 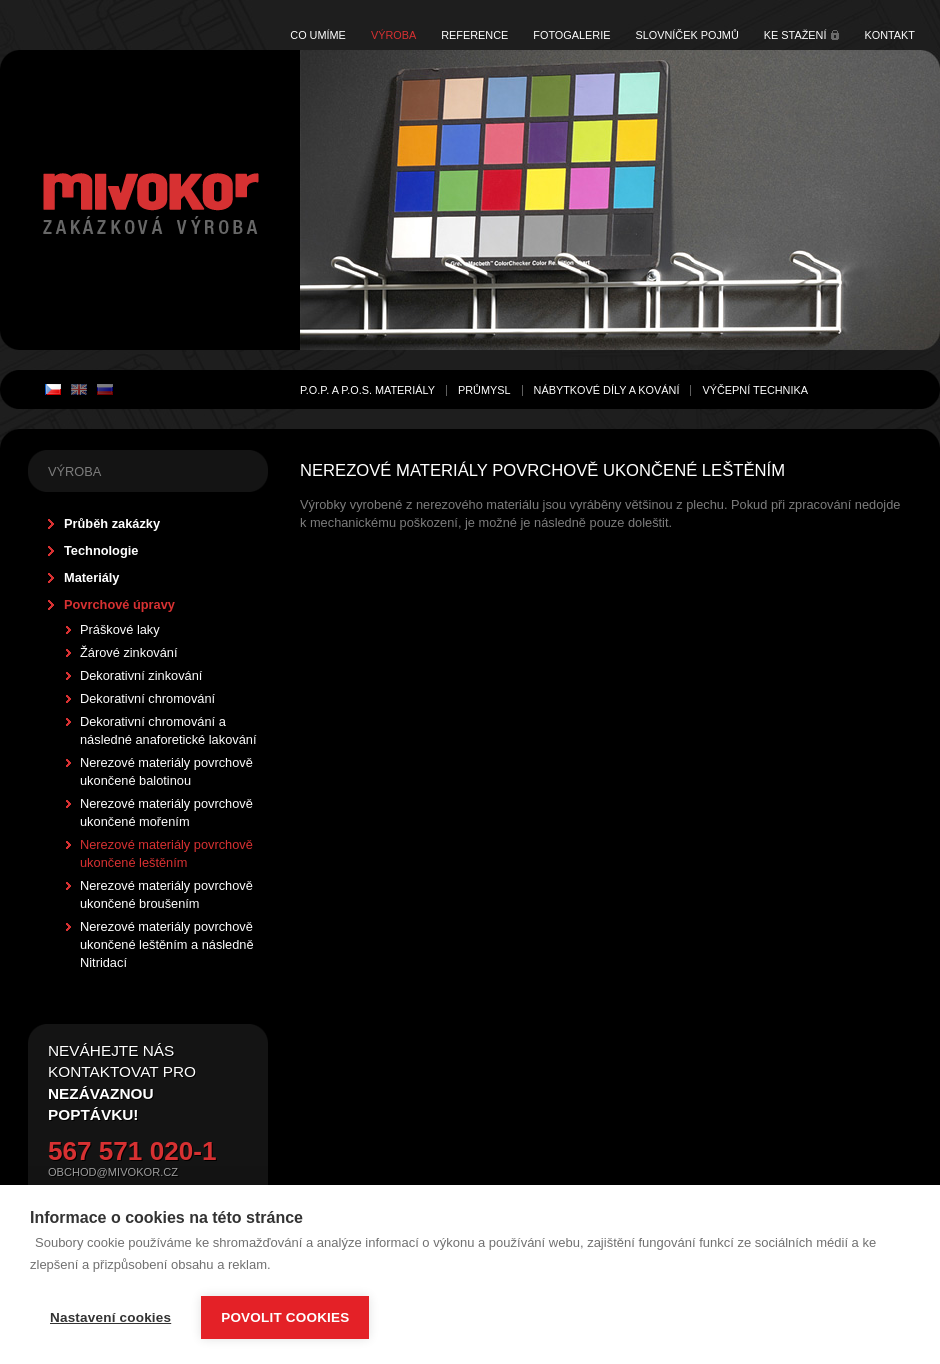 I want to click on Nábytkové díly a kování, so click(x=607, y=390).